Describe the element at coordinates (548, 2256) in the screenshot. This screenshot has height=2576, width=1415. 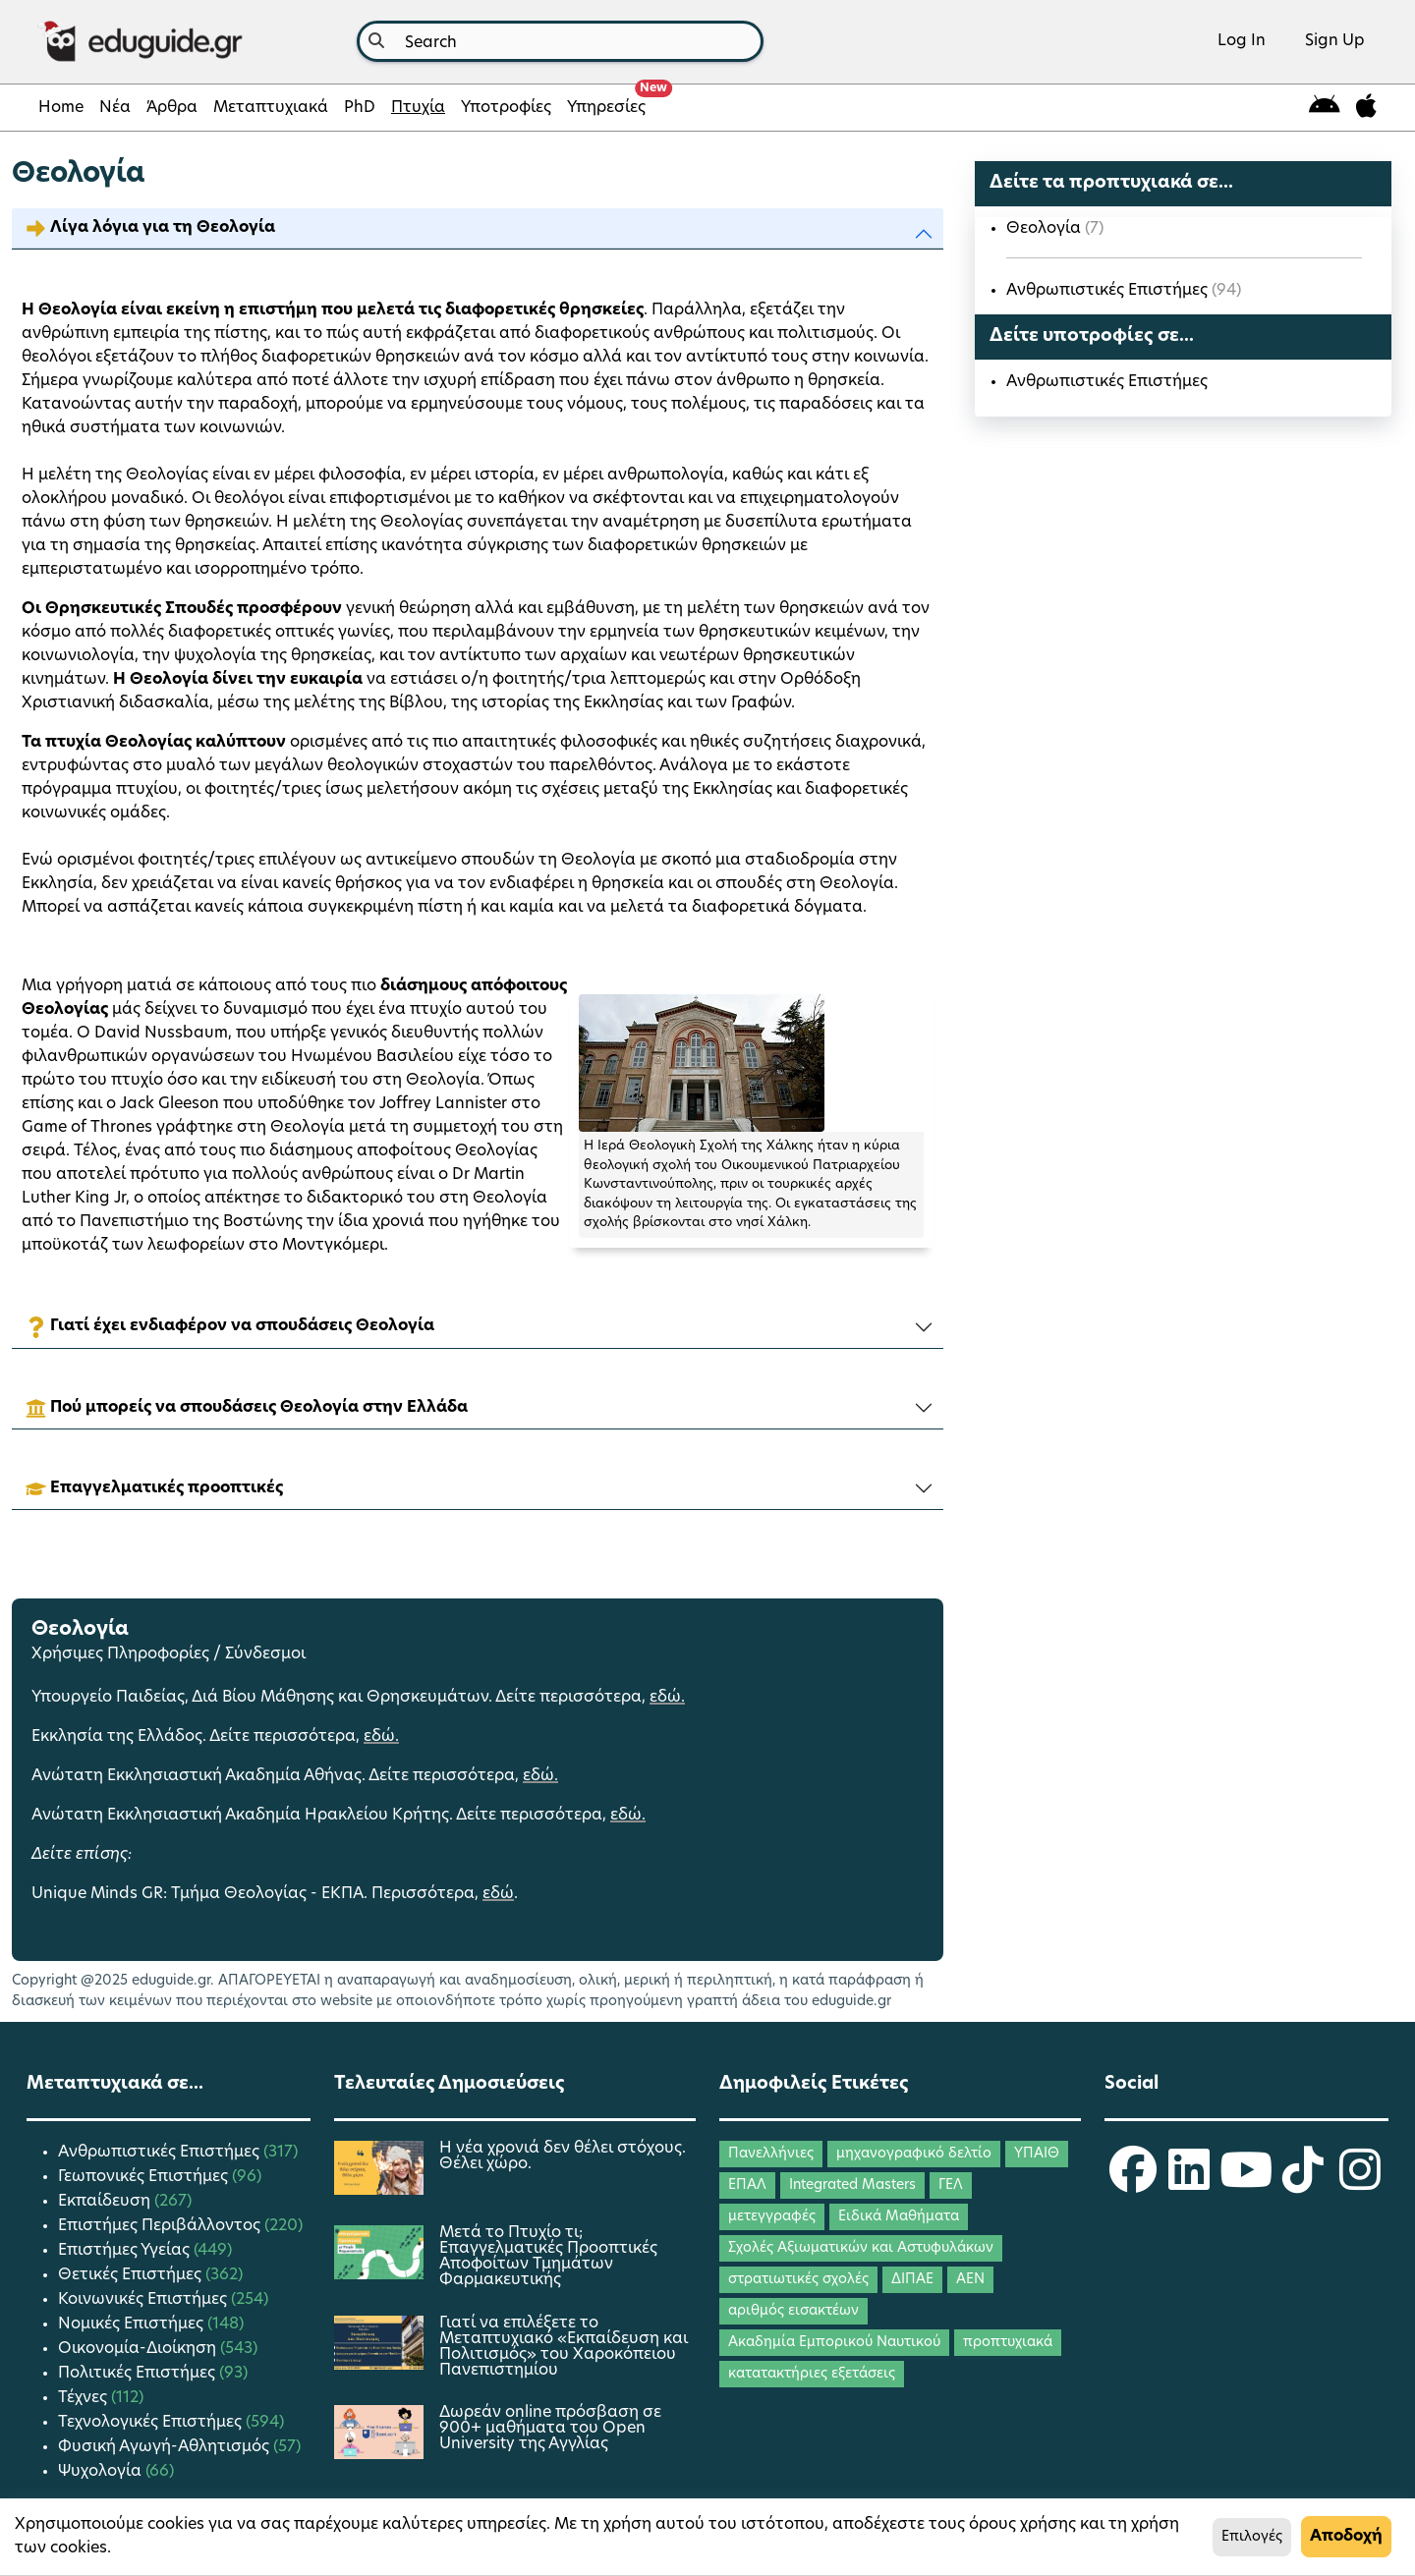
I see `Μετά το Πτυχίο τι; Επαγγελματικές Προοπτικές Αποφοίτων Τμημάτων Φαρμακευτικής` at that location.